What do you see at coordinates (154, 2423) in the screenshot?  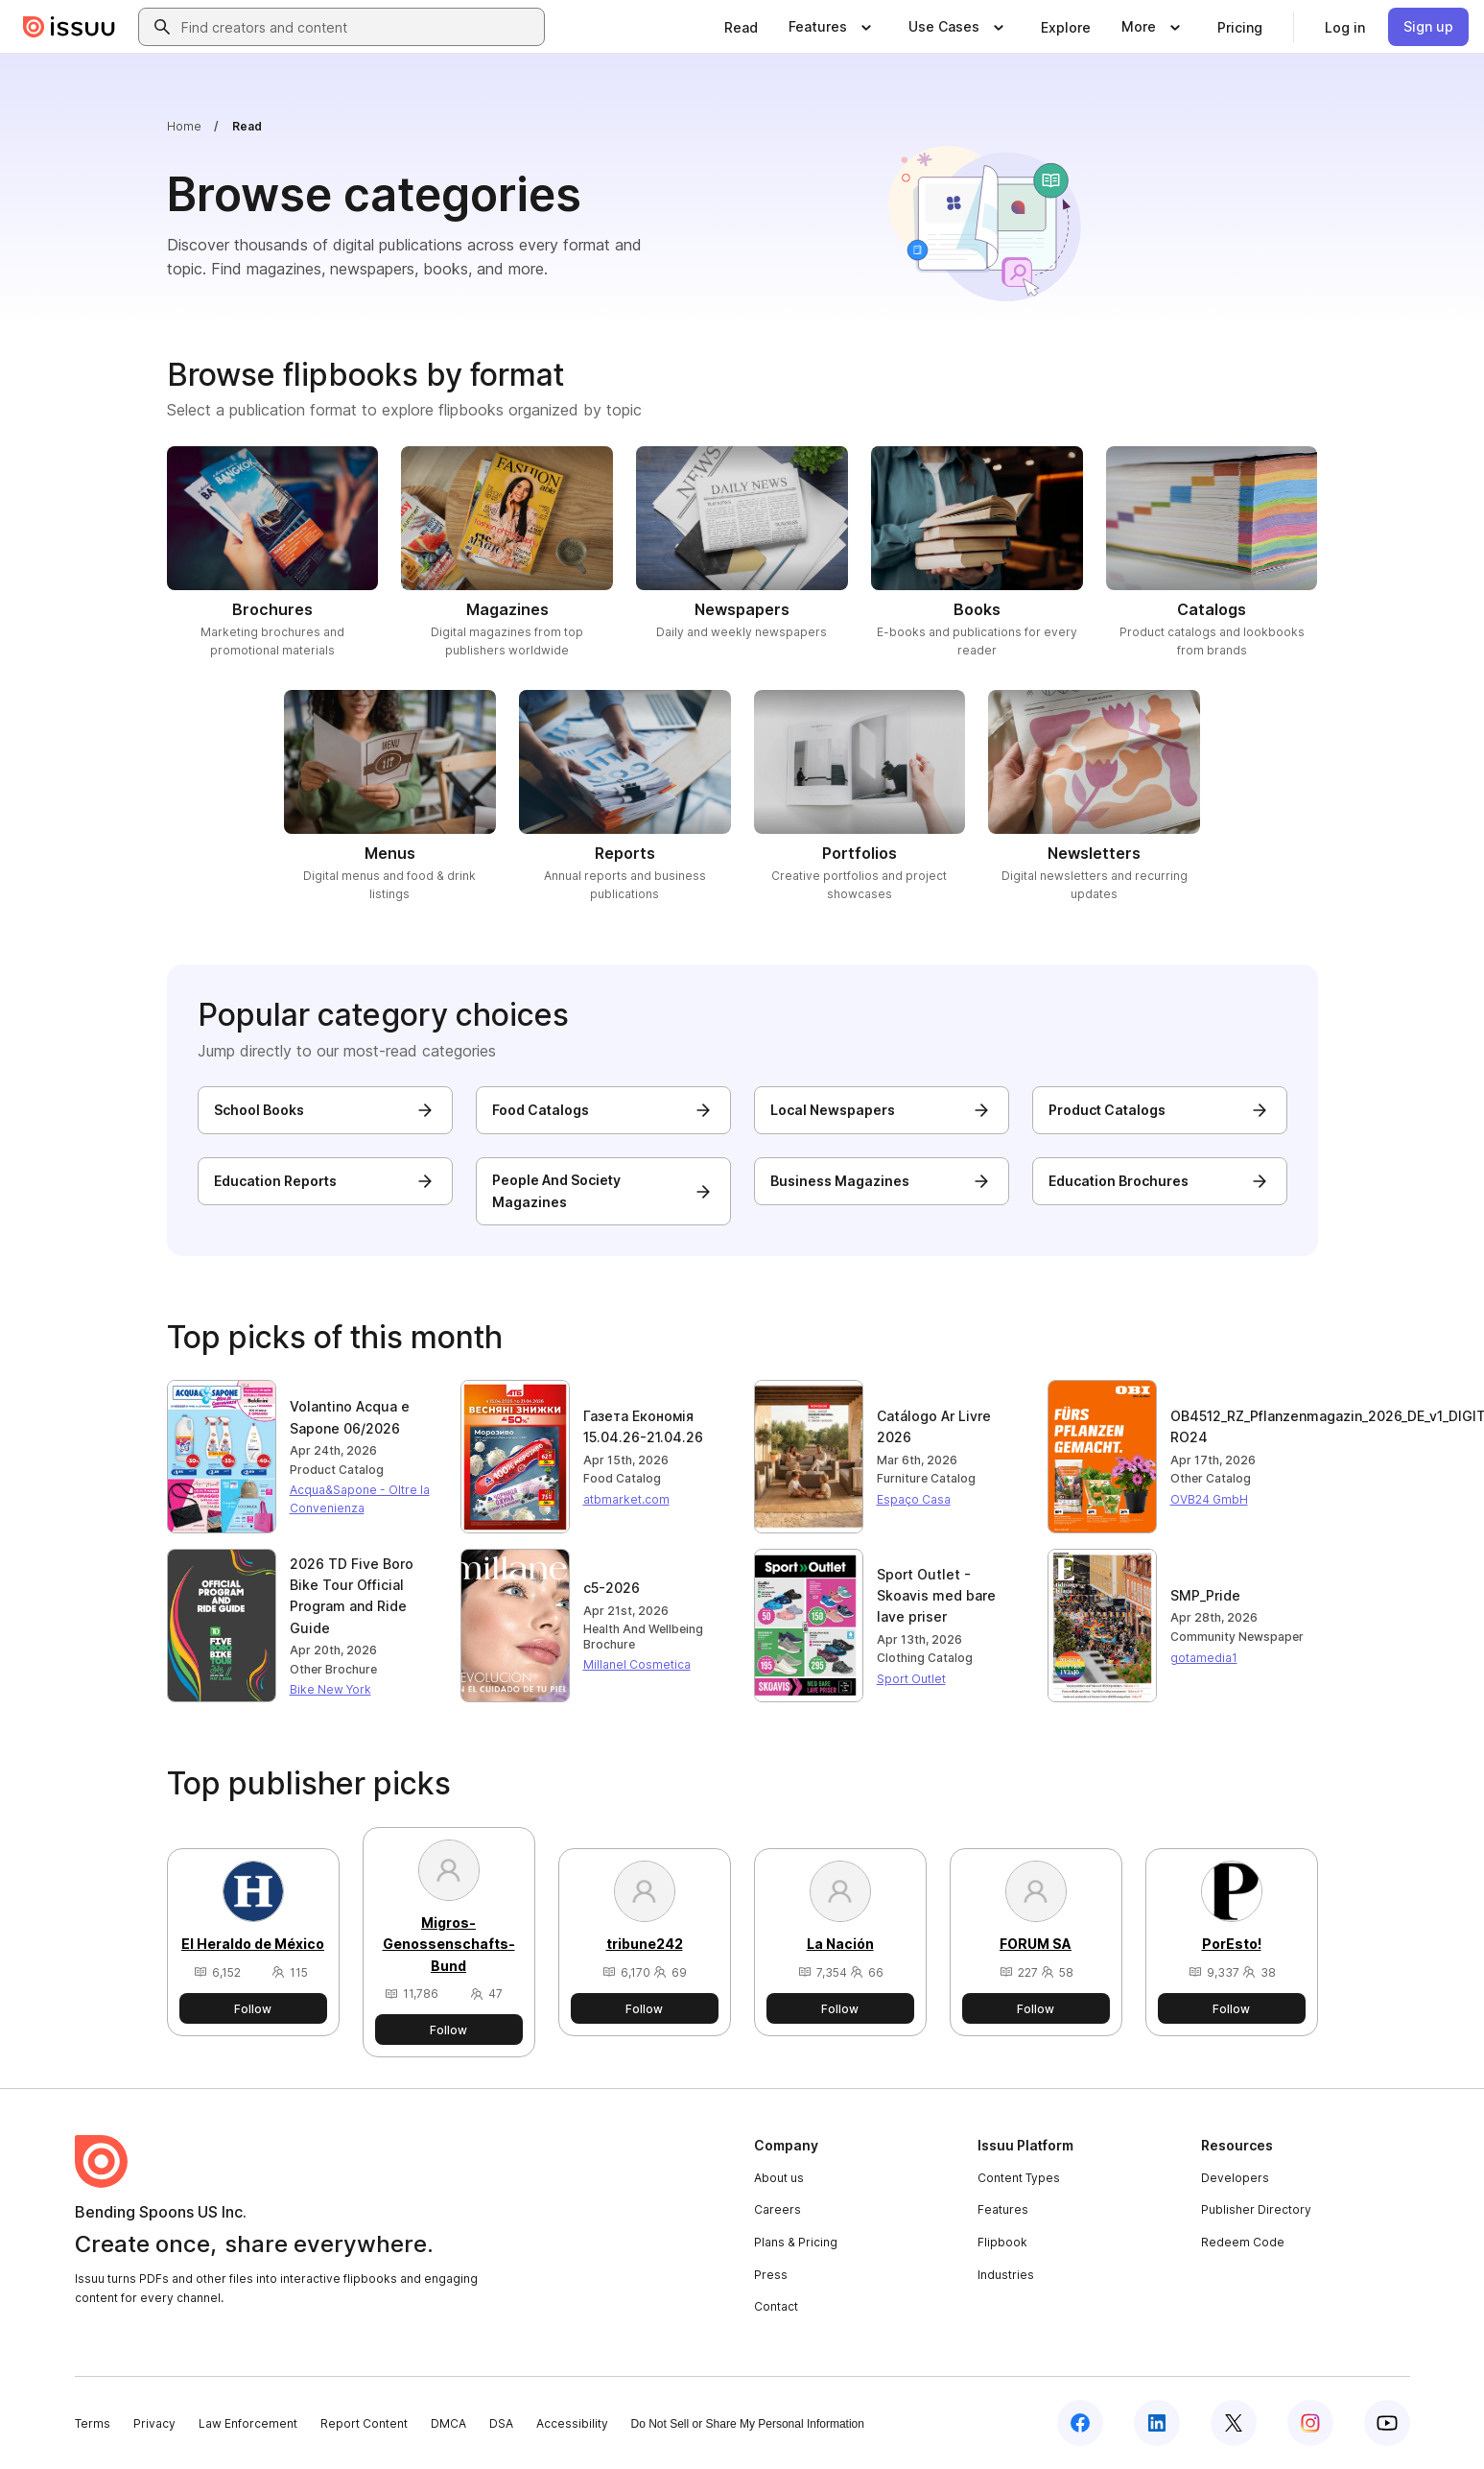 I see `Privacy` at bounding box center [154, 2423].